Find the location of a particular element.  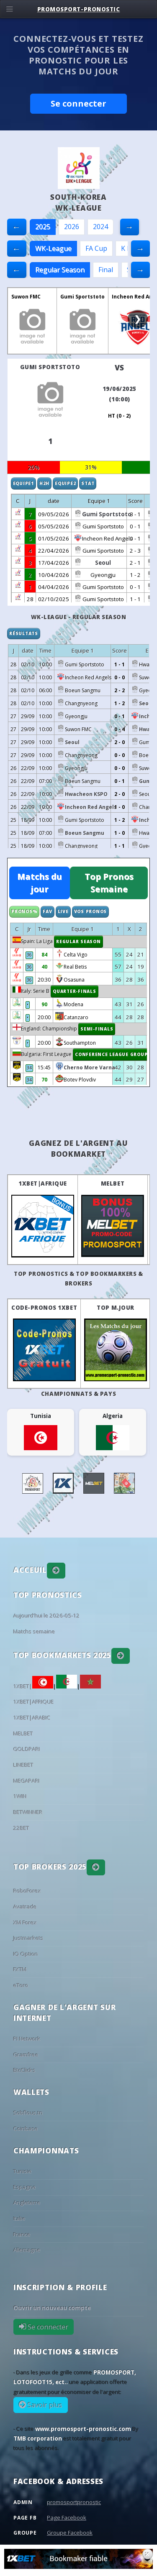

Stat is located at coordinates (87, 483).